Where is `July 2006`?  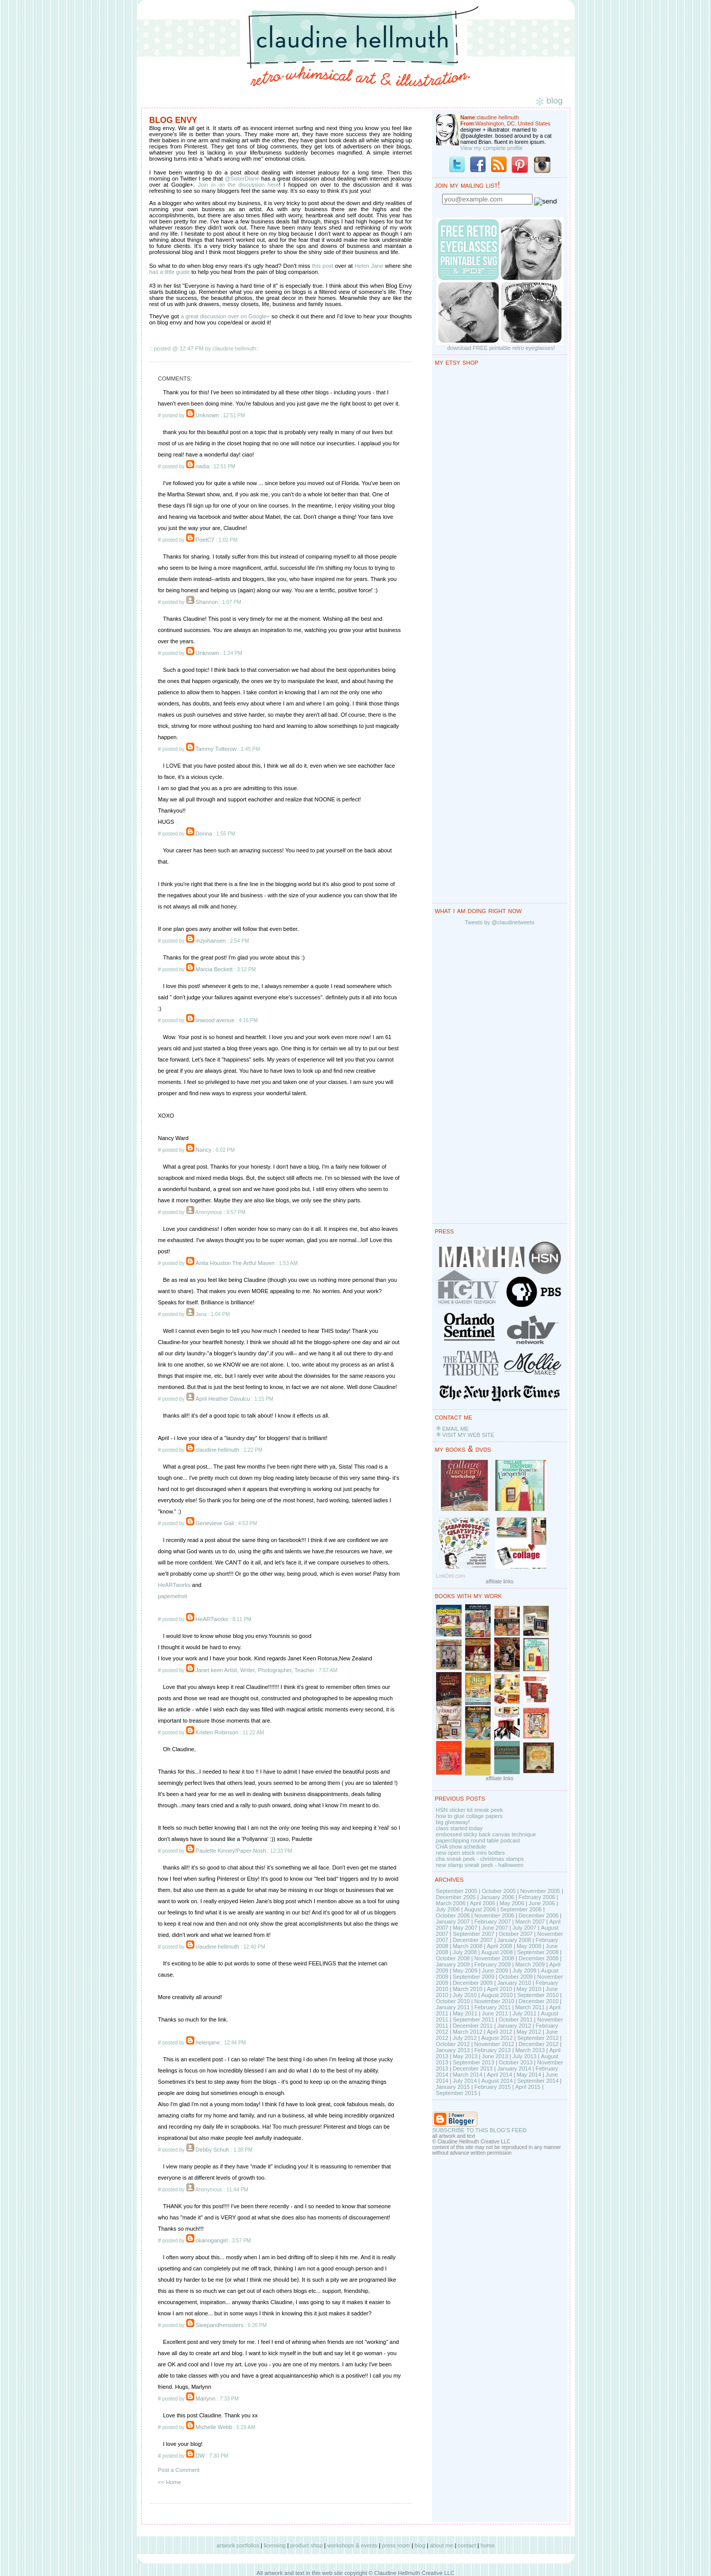
July 2006 is located at coordinates (448, 1909).